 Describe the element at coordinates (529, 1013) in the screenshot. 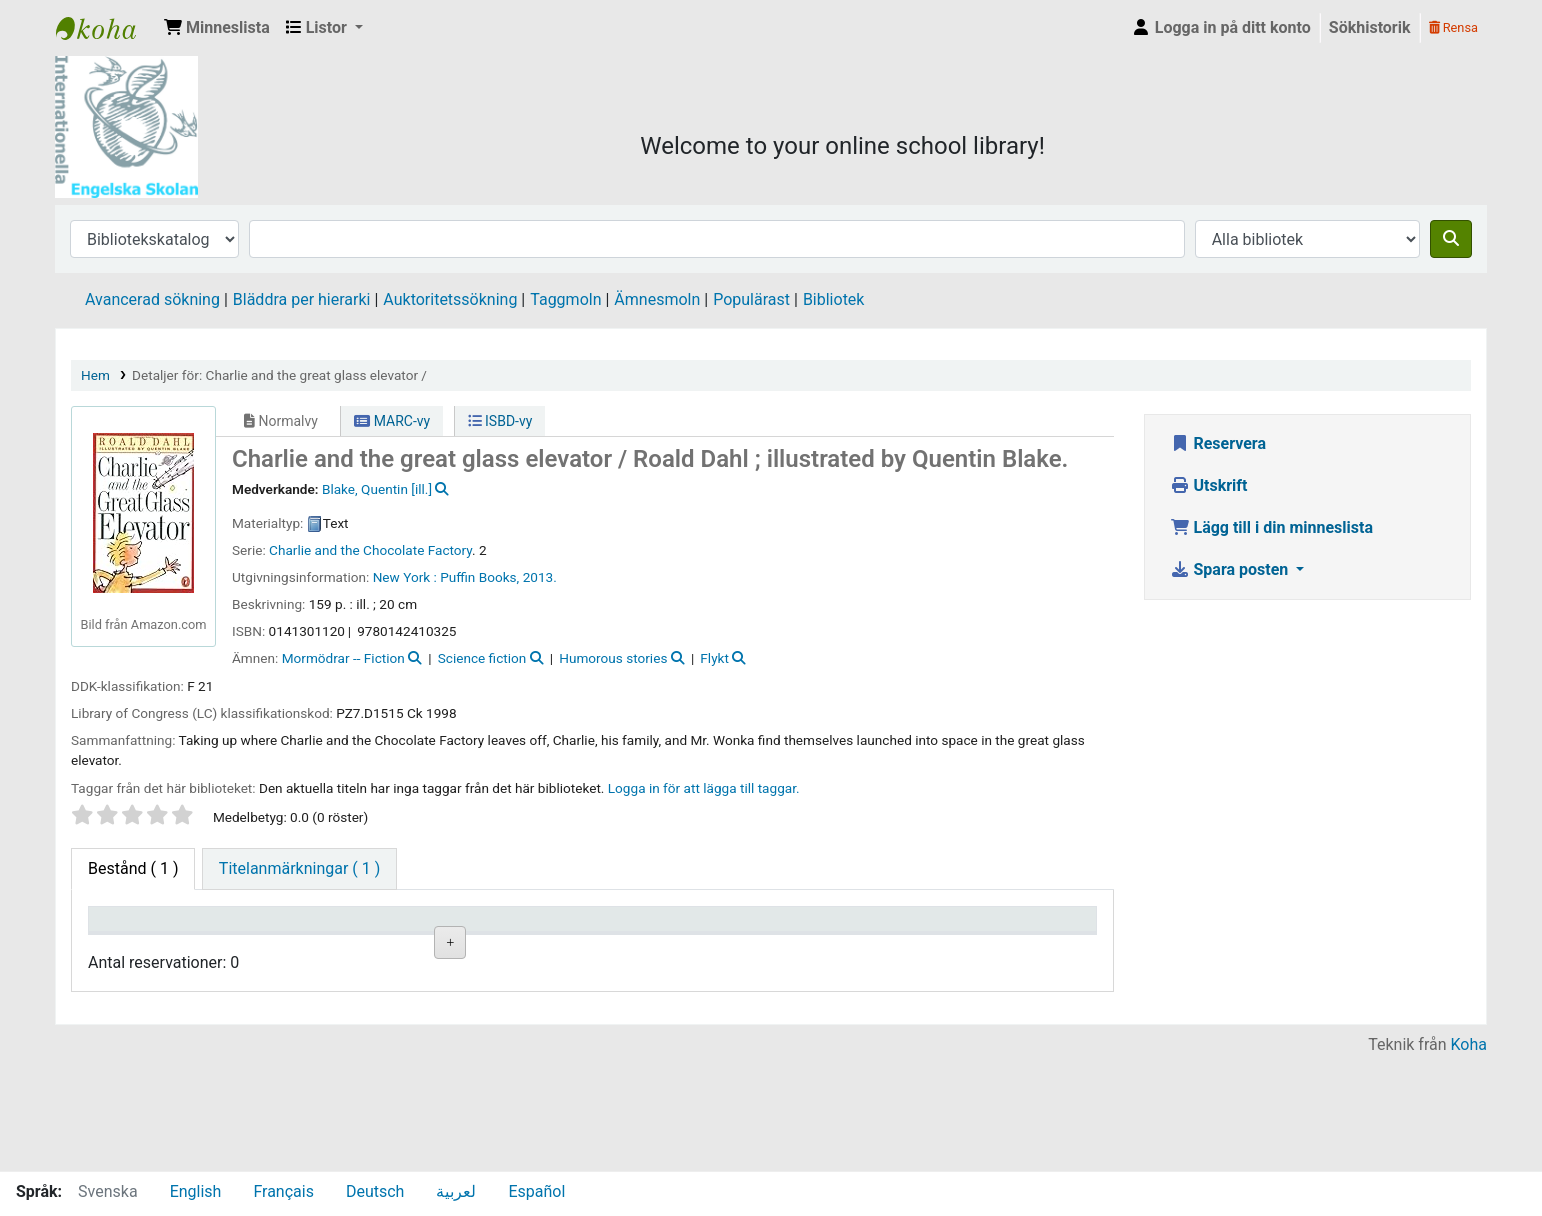

I see `Liknande titlar` at that location.